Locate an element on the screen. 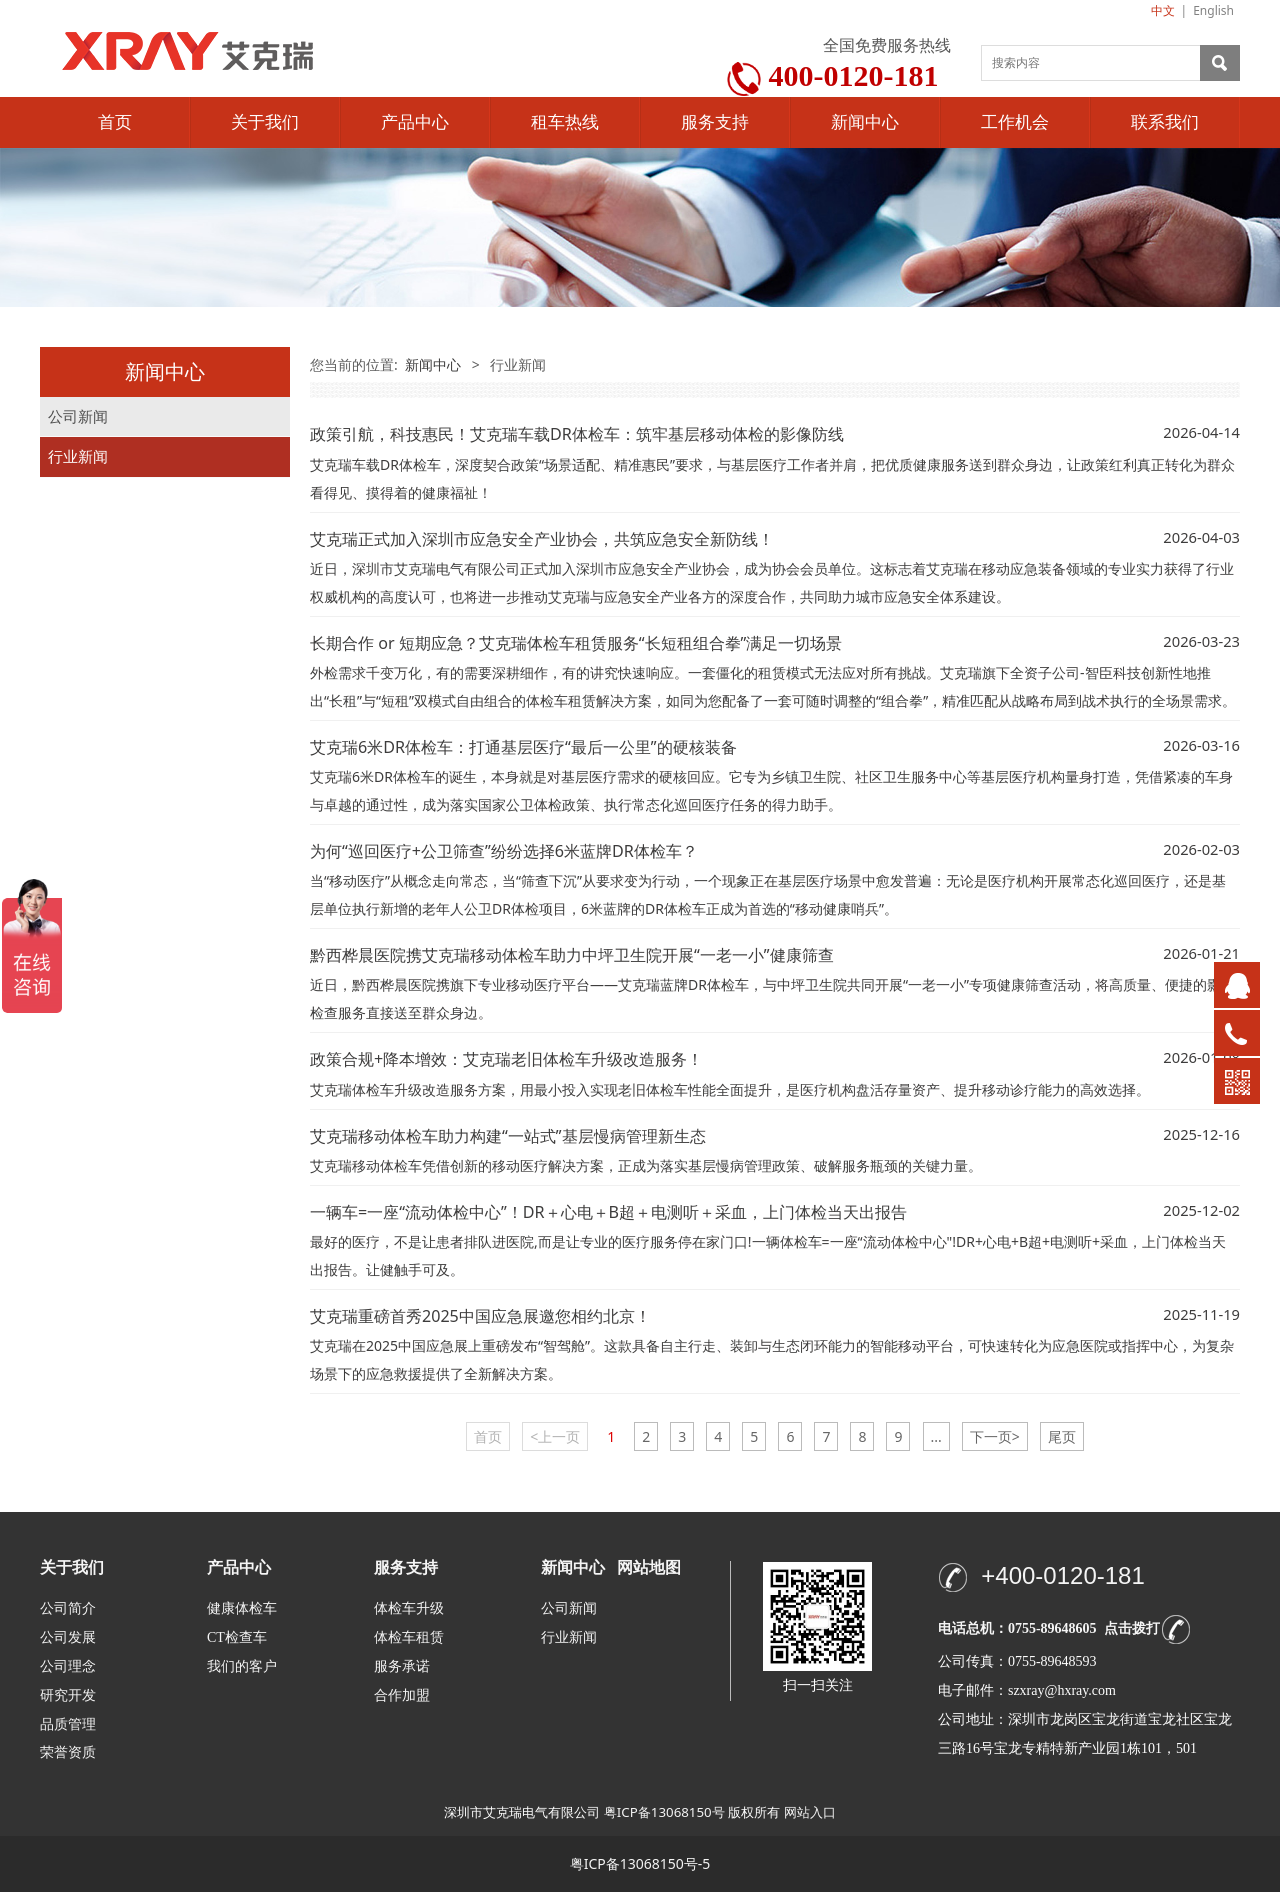 This screenshot has height=1892, width=1280. 新闻中心 is located at coordinates (865, 122).